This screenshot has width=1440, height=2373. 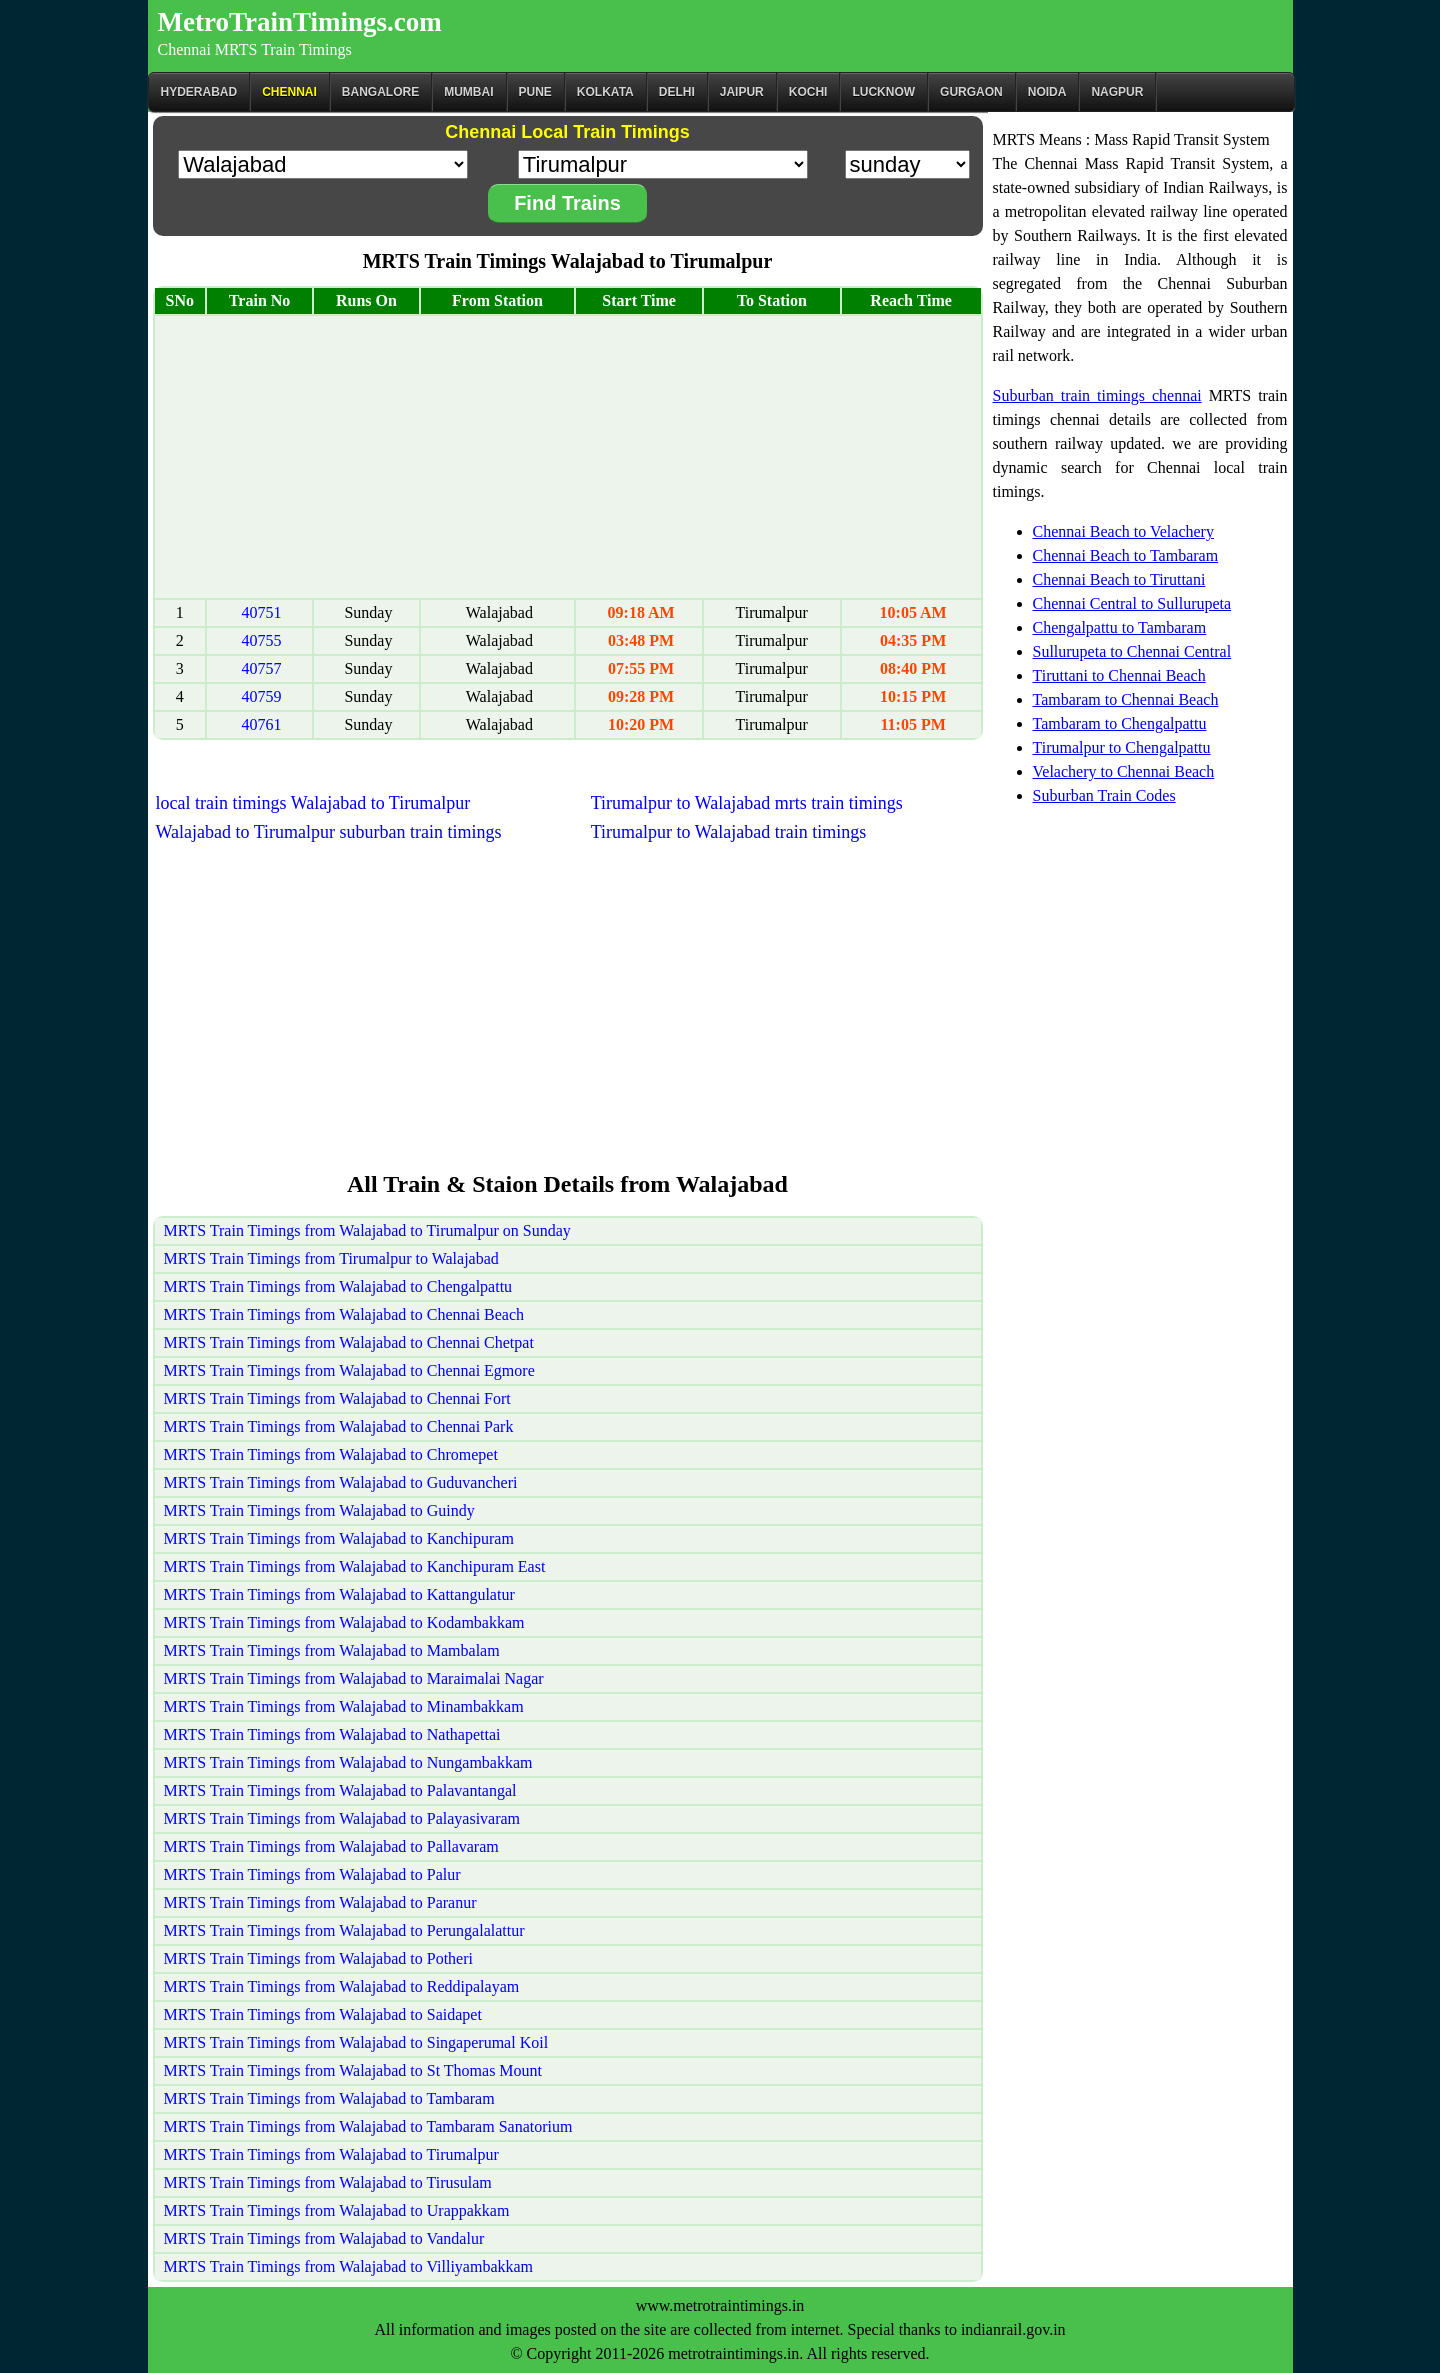 I want to click on Chennai Beach to Tambaram, so click(x=1126, y=555).